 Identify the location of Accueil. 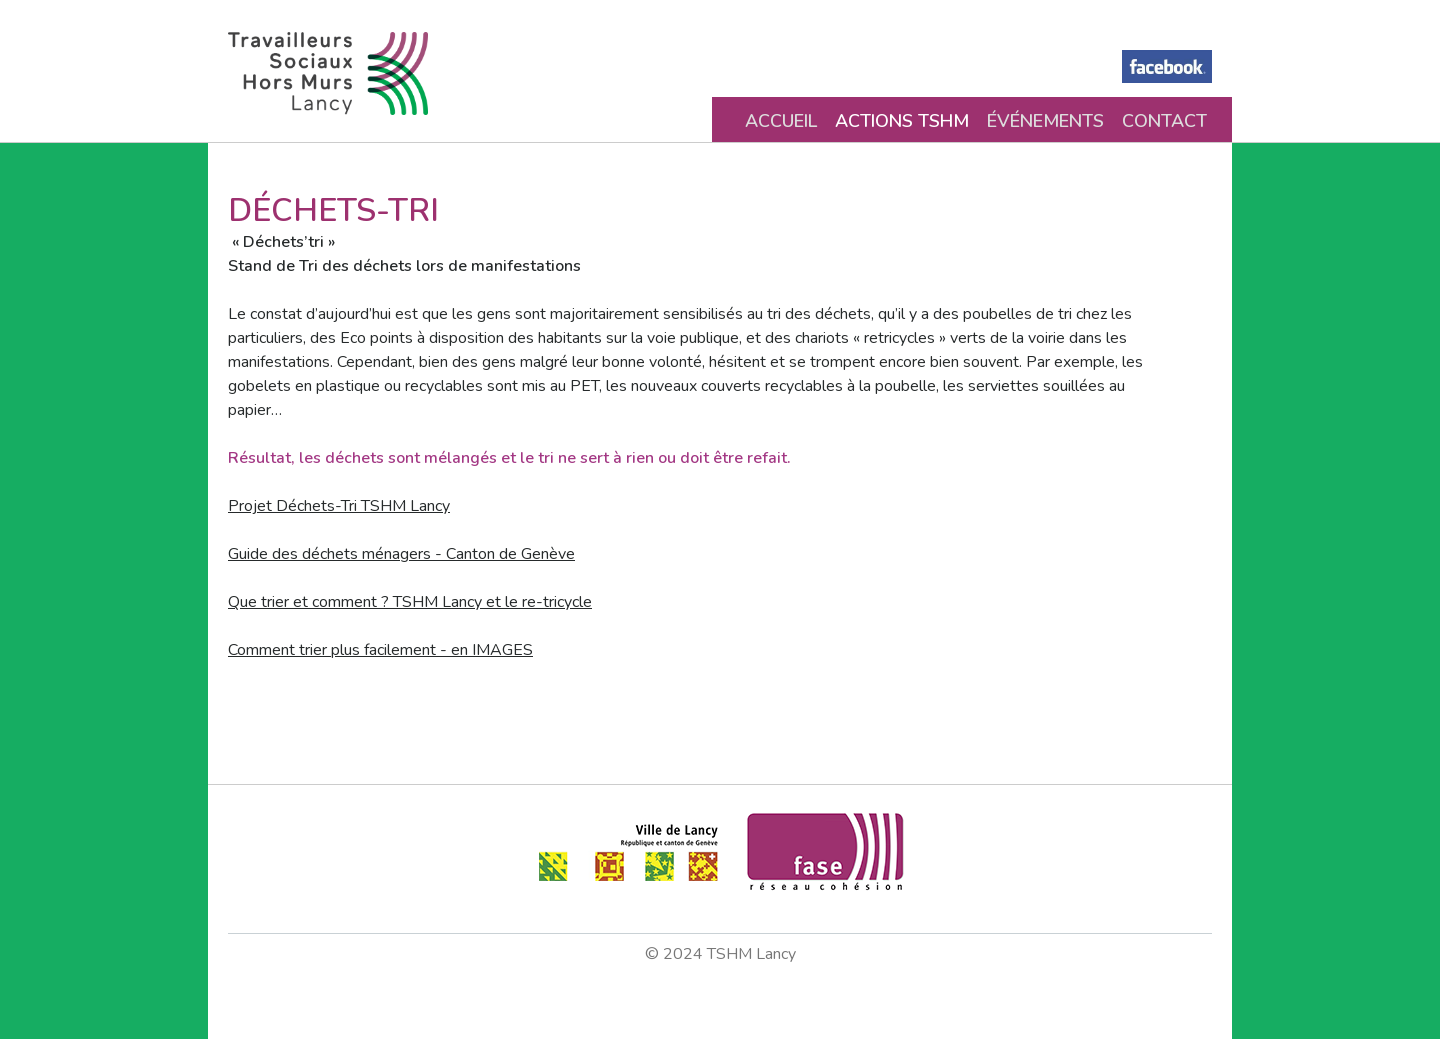
(781, 121).